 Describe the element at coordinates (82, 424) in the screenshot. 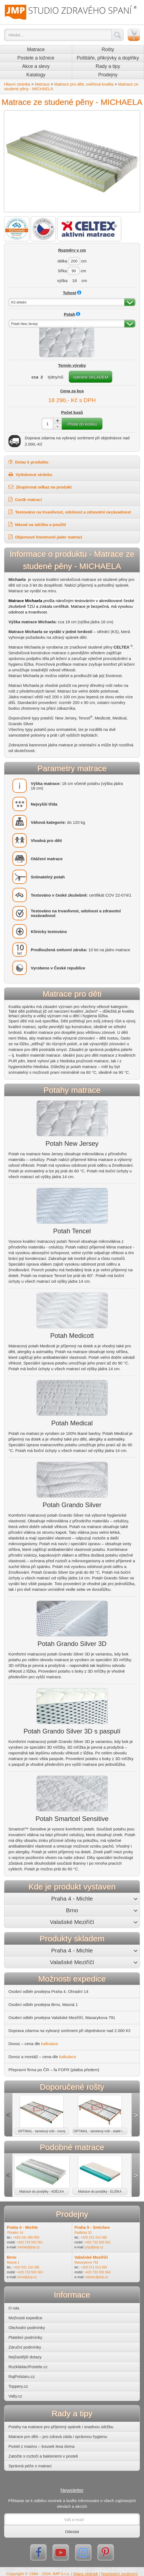

I see `Přidat do košíku` at that location.